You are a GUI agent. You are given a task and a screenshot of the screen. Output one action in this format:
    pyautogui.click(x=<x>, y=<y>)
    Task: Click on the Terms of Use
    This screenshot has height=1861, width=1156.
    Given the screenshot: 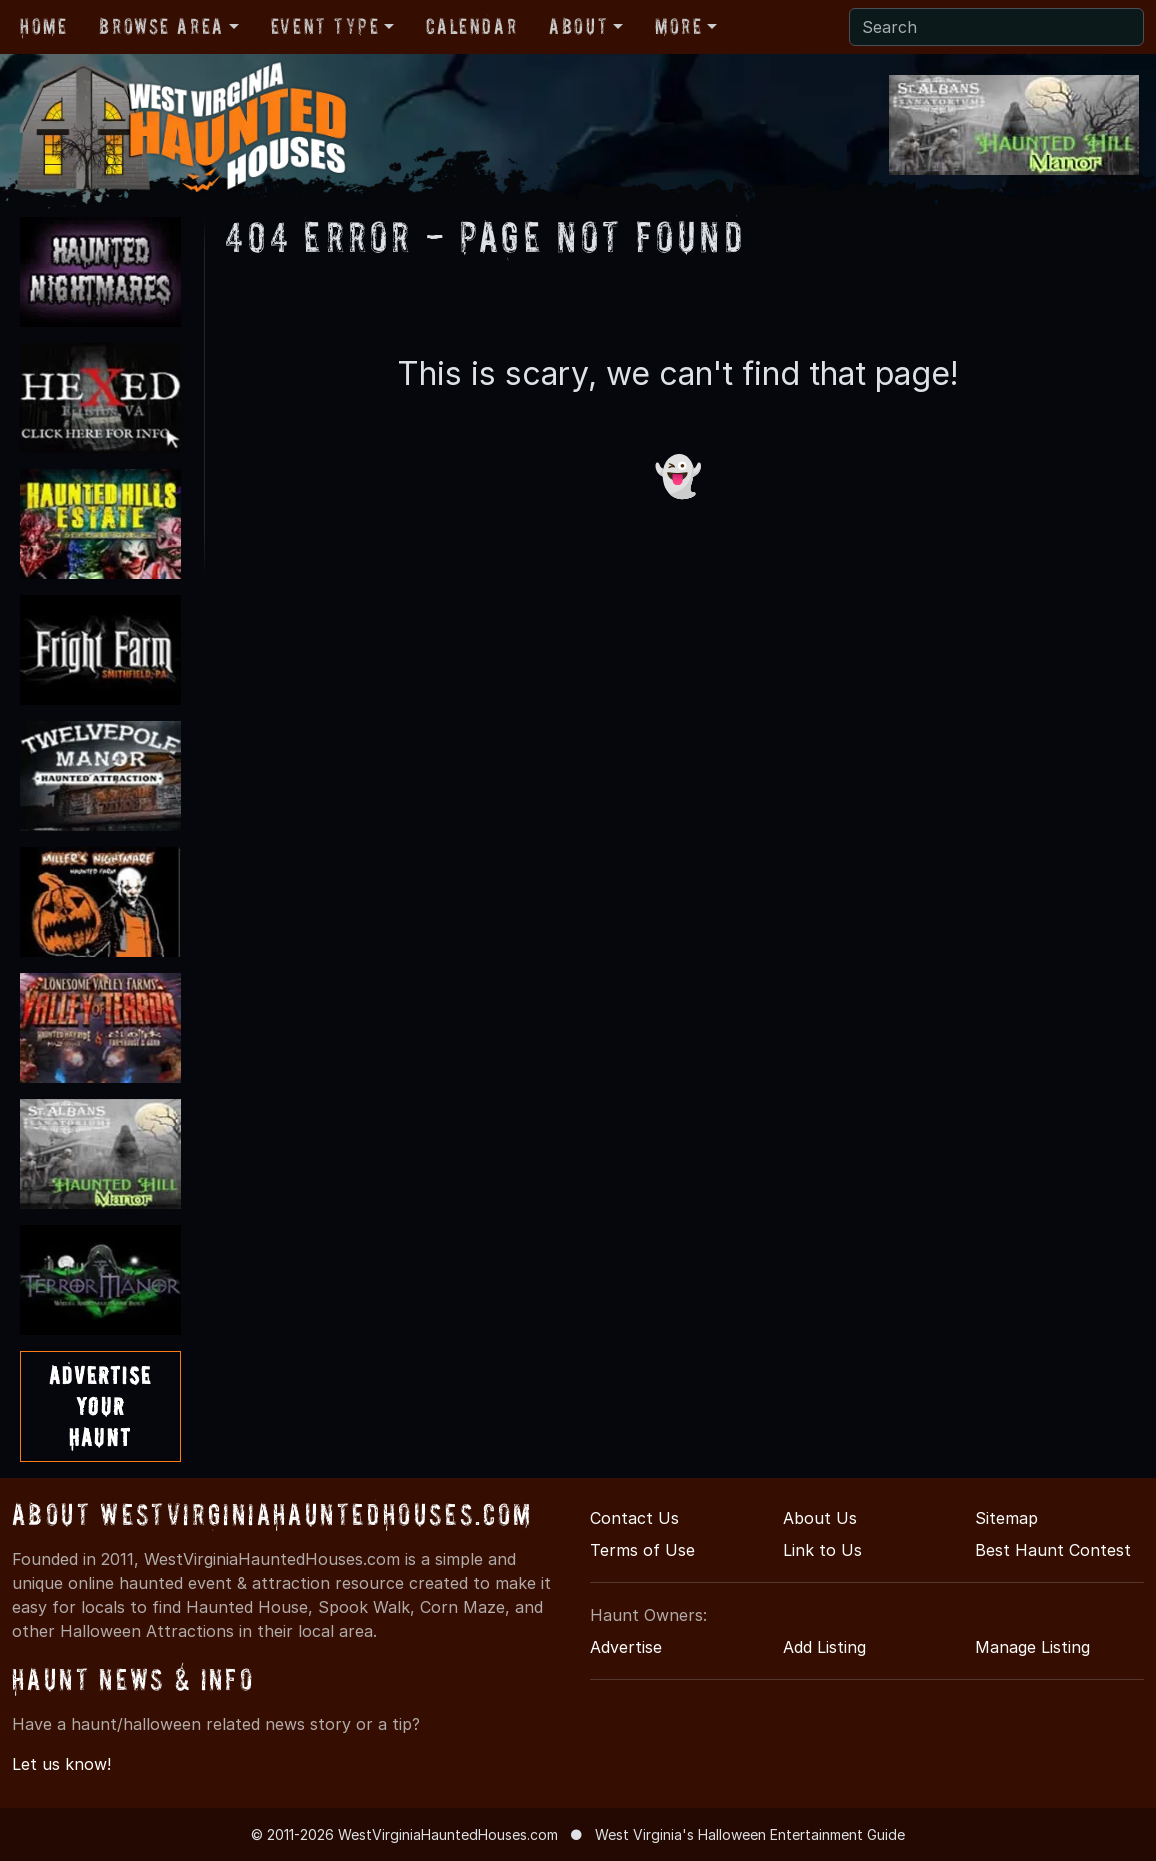 What is the action you would take?
    pyautogui.click(x=642, y=1550)
    